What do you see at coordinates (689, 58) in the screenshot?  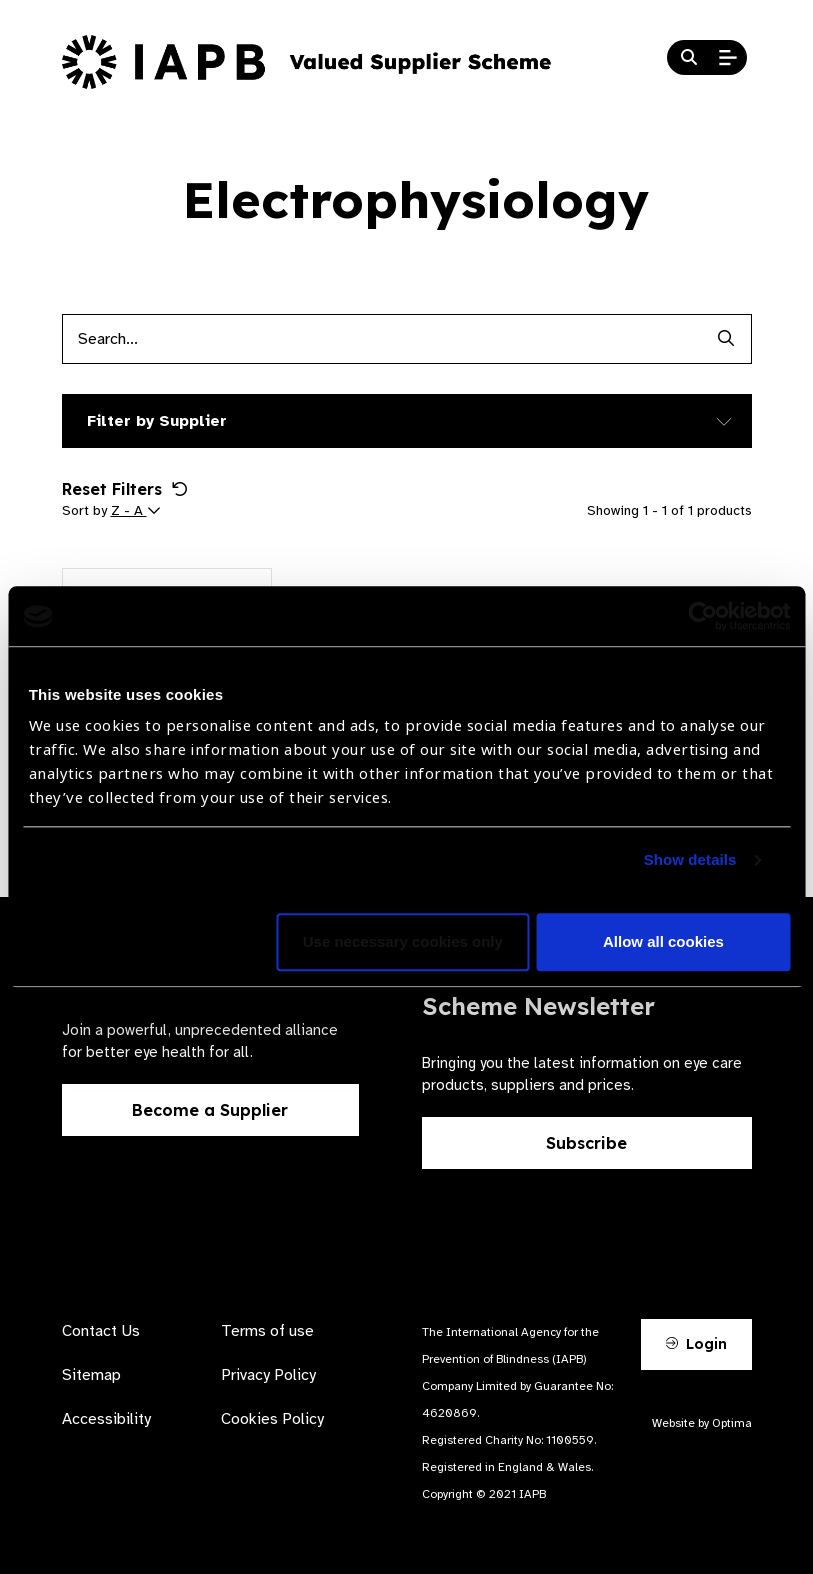 I see `[Search Website]` at bounding box center [689, 58].